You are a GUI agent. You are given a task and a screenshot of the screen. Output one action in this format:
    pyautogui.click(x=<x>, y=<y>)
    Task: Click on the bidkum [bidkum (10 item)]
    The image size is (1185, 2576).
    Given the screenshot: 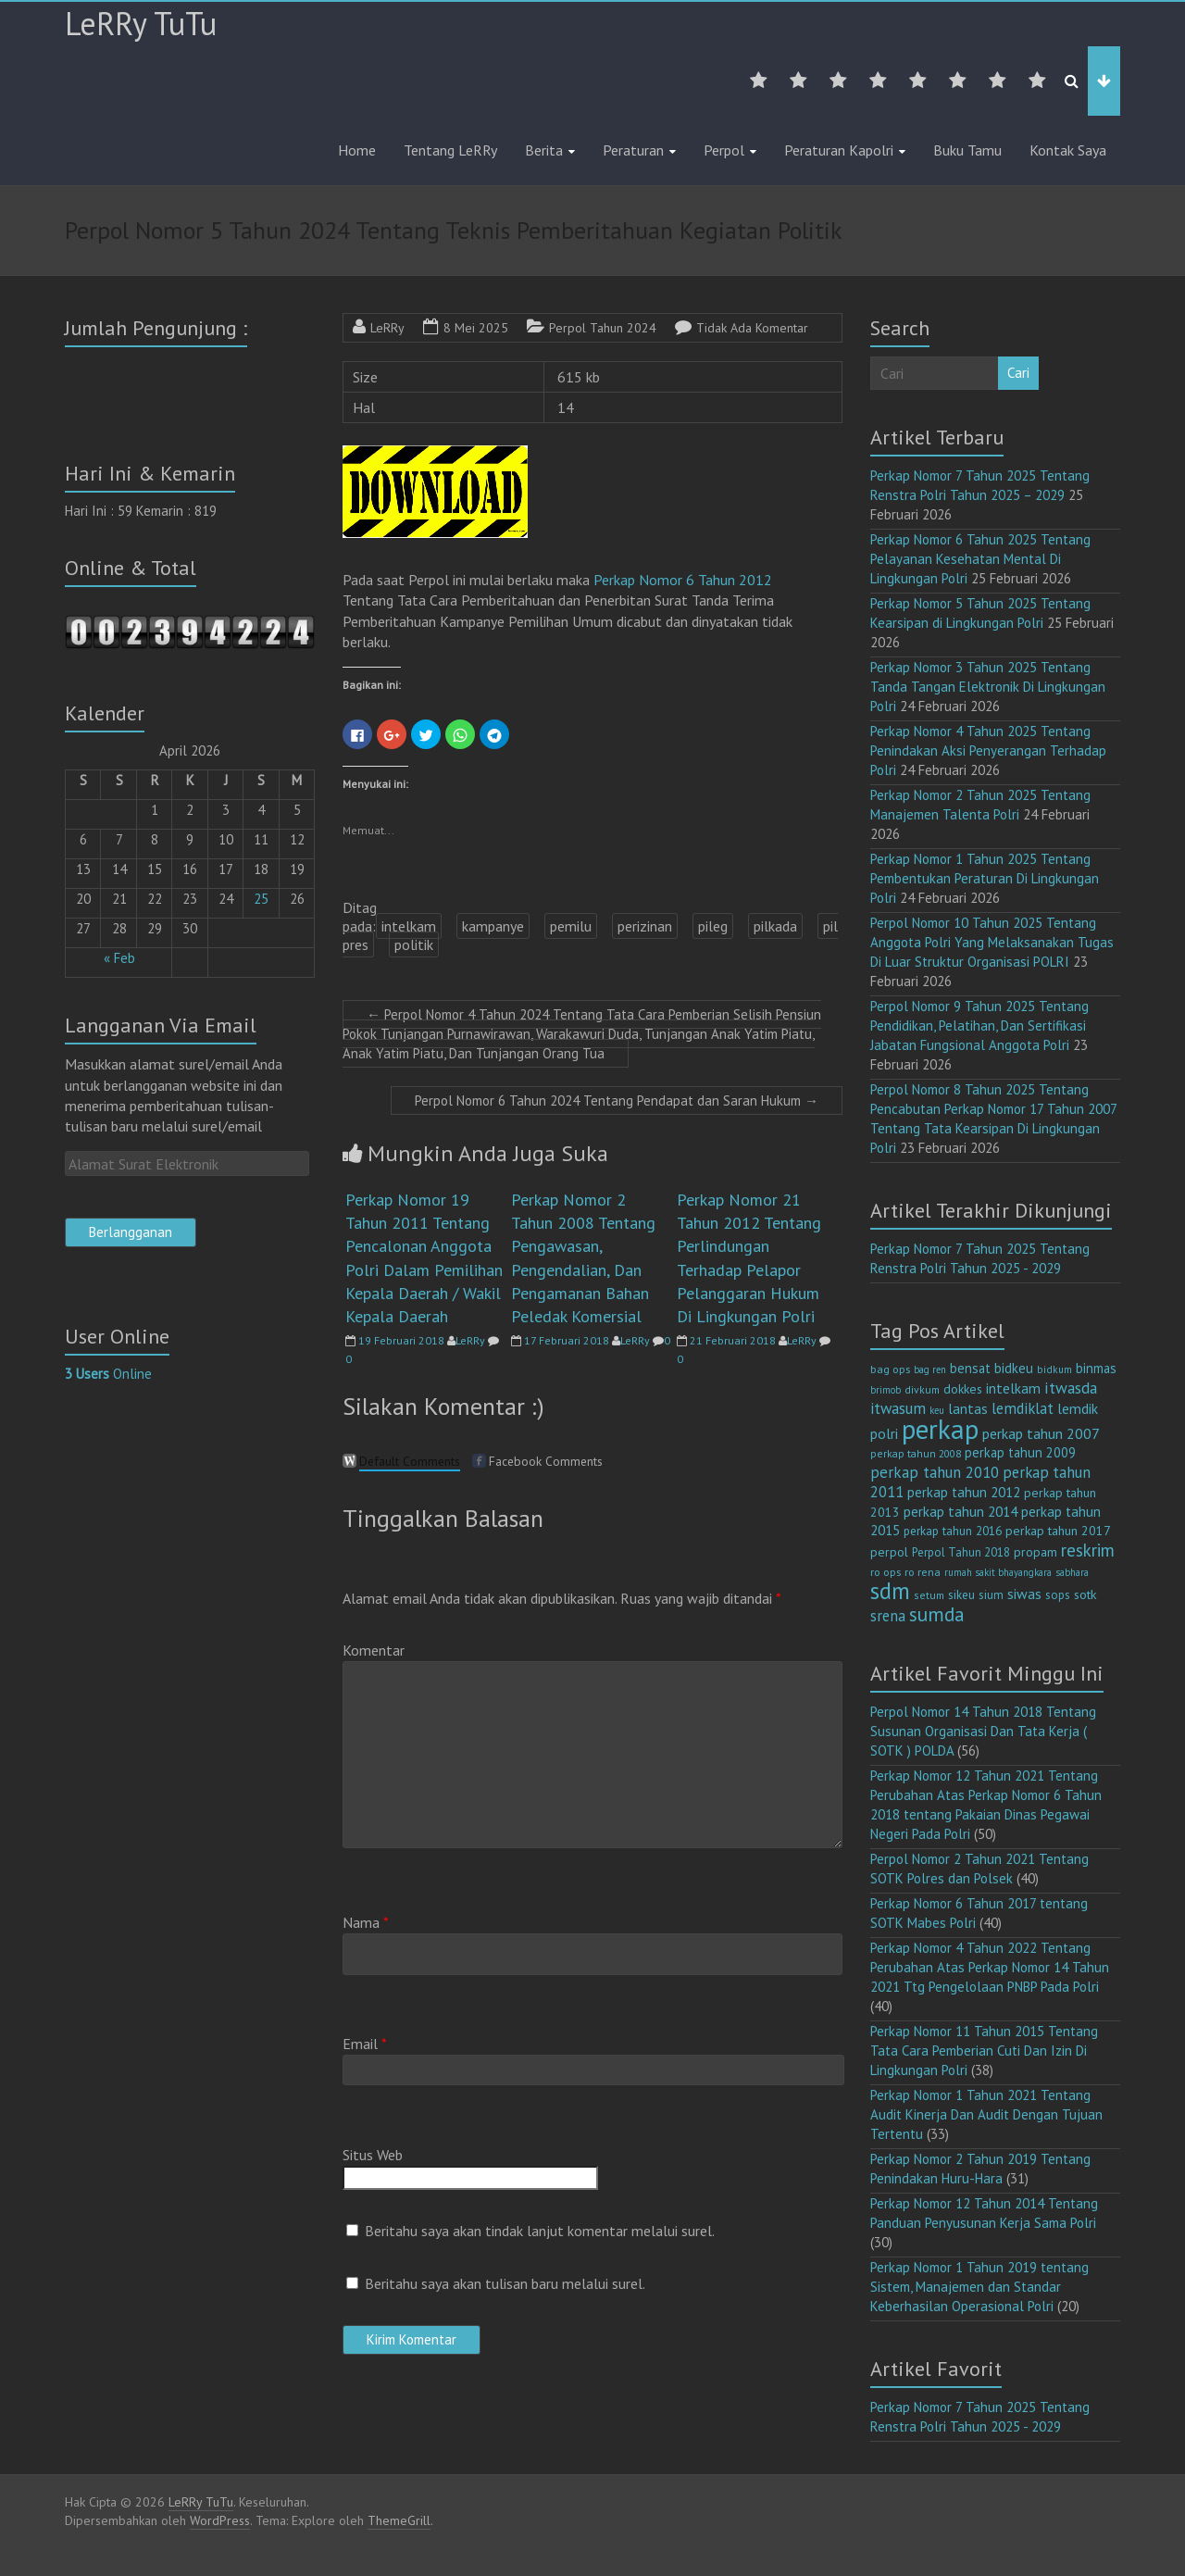 What is the action you would take?
    pyautogui.click(x=1054, y=1369)
    